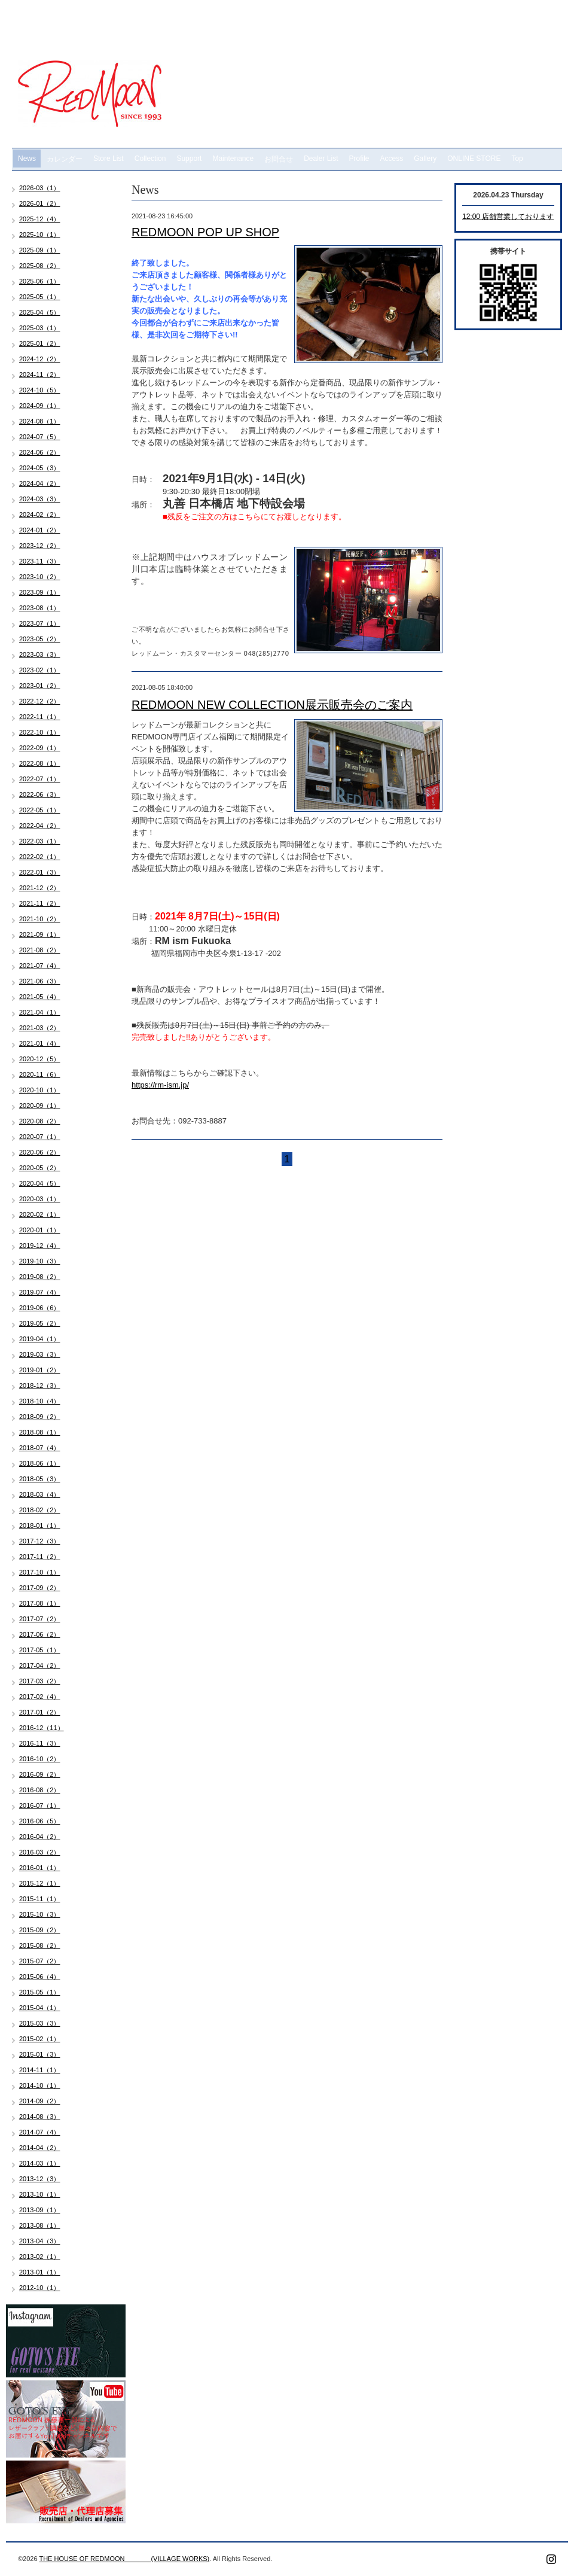 This screenshot has width=574, height=2576. Describe the element at coordinates (508, 216) in the screenshot. I see `12:00 店舗営業しております` at that location.